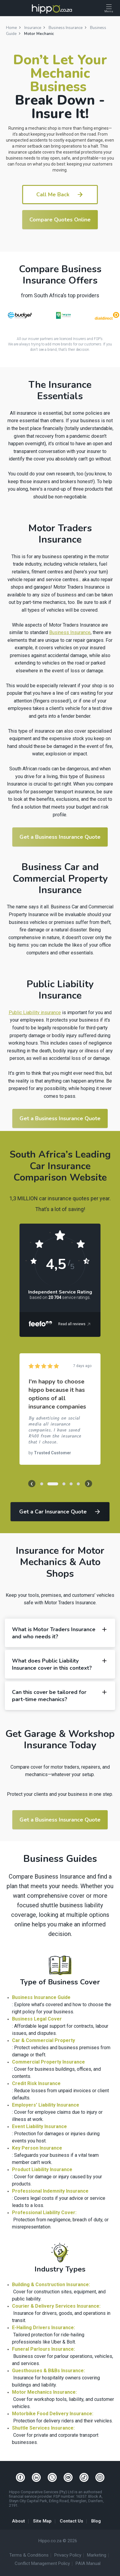 This screenshot has height=2576, width=120. Describe the element at coordinates (60, 1664) in the screenshot. I see `What does Public Liability Insurance cover in this context? [button]` at that location.